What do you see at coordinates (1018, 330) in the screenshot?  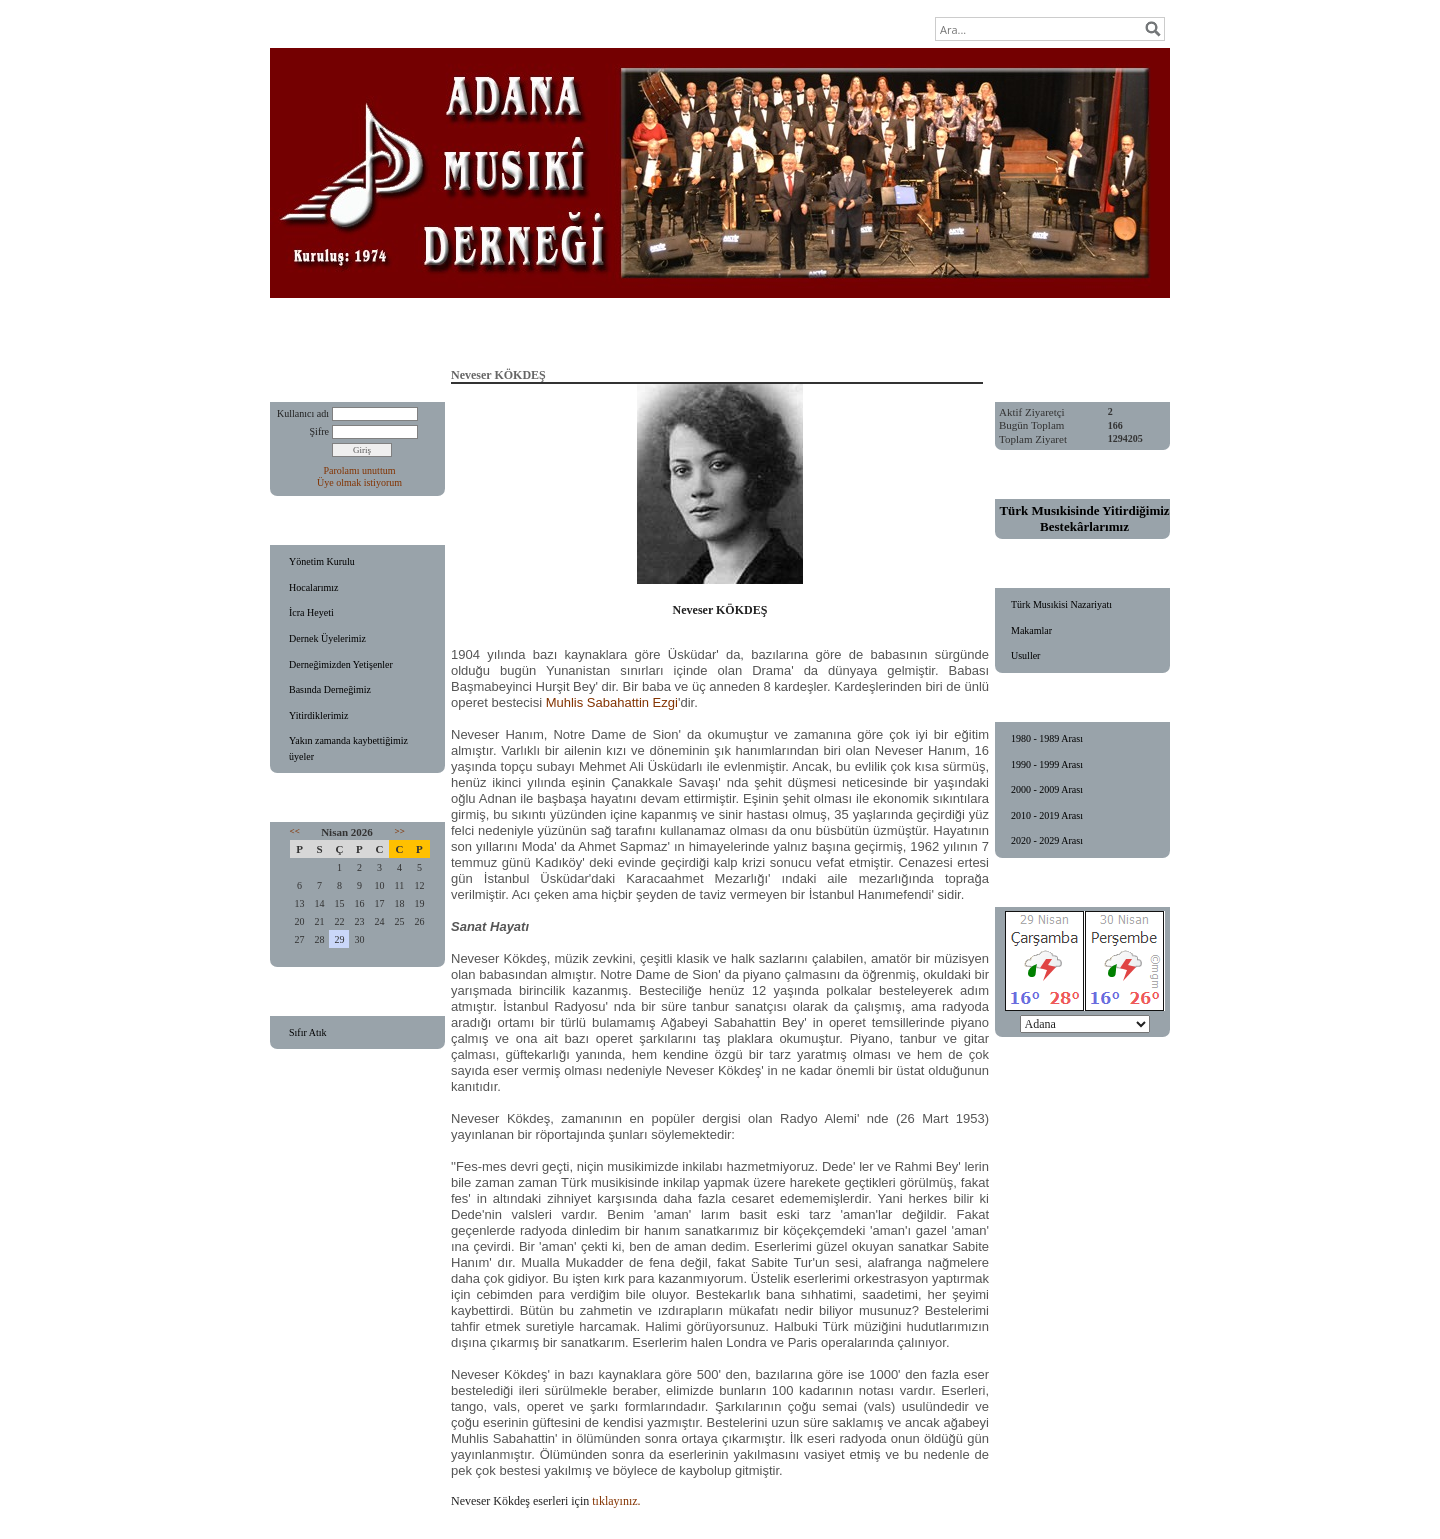 I see `İletişim` at bounding box center [1018, 330].